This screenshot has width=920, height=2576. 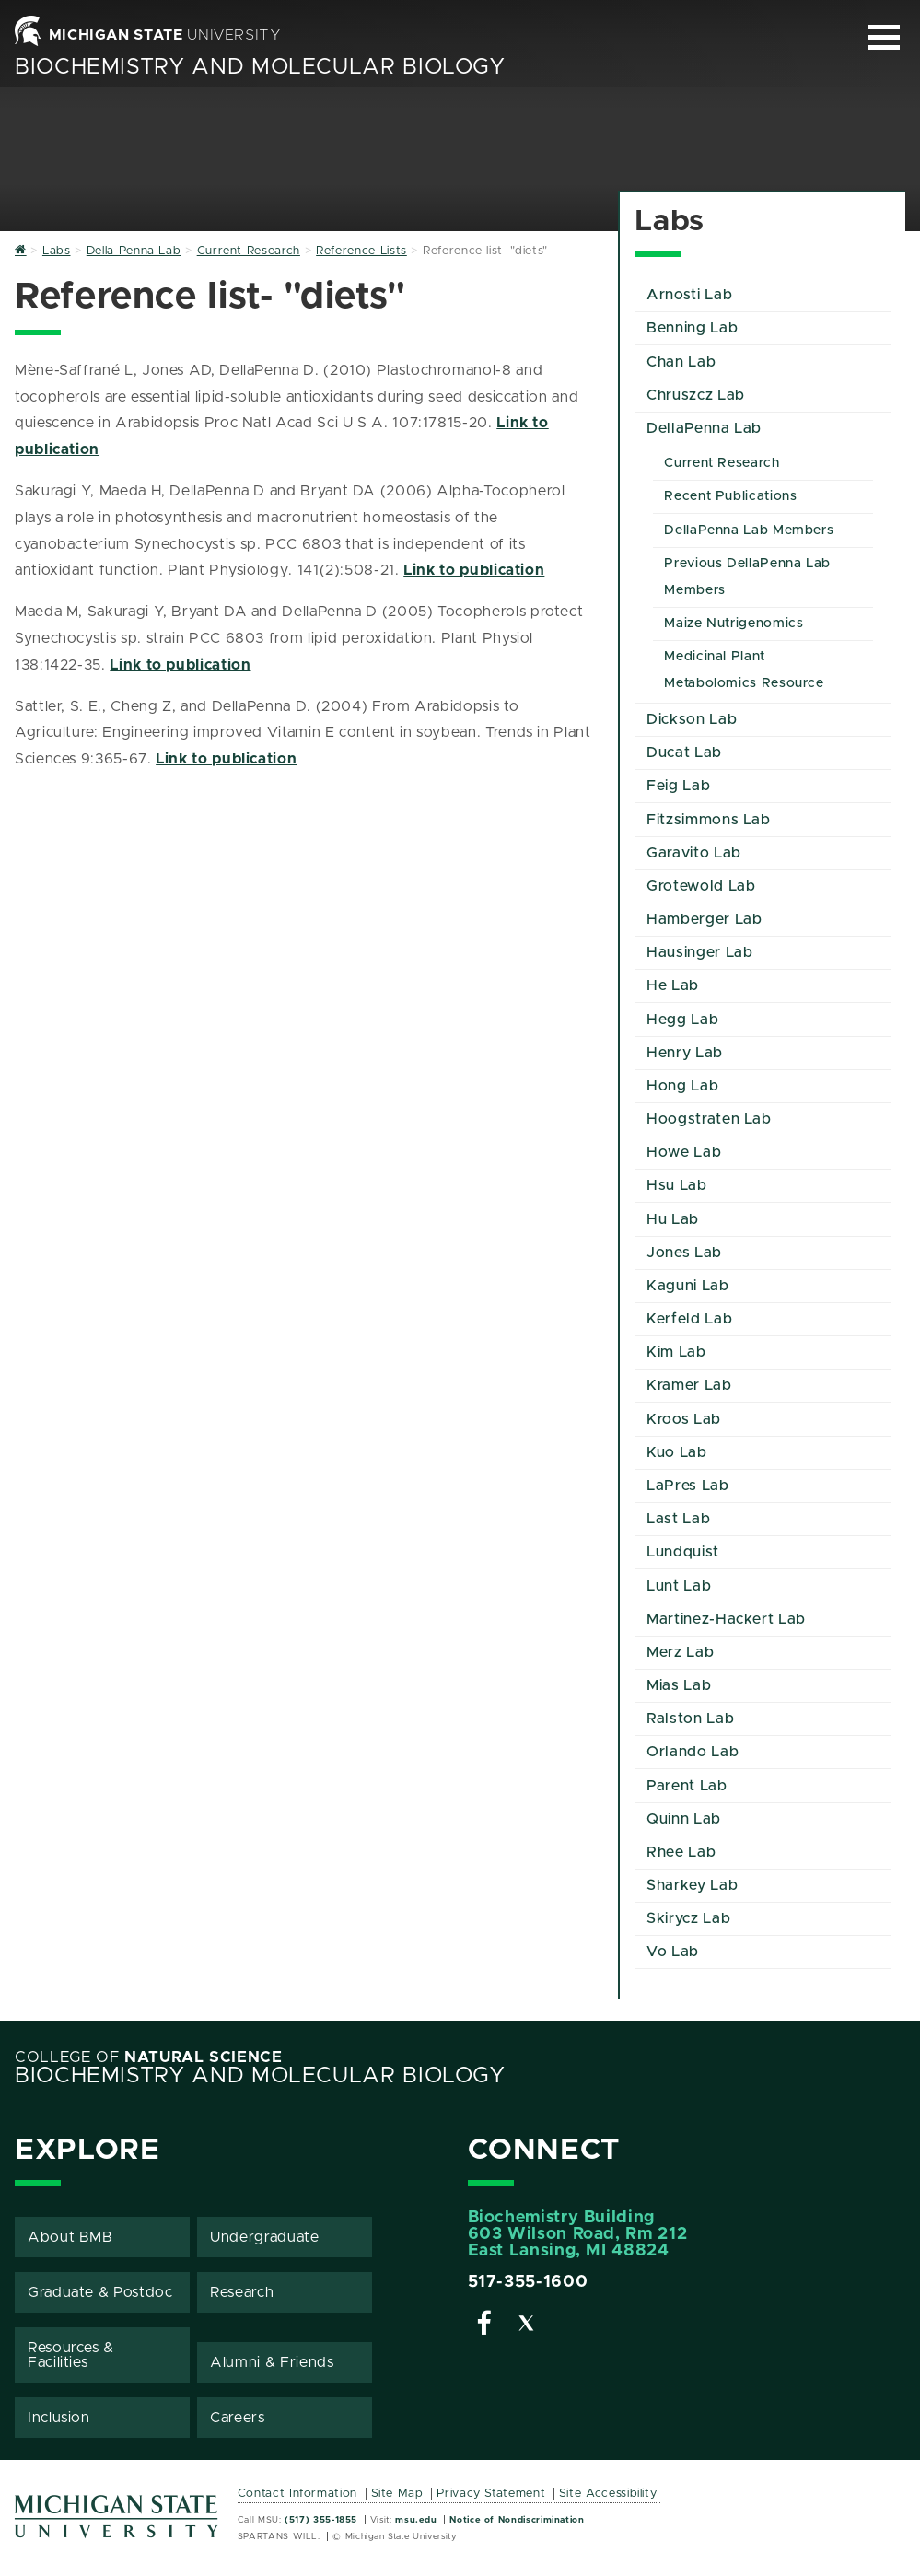 What do you see at coordinates (672, 1219) in the screenshot?
I see `Hu Lab` at bounding box center [672, 1219].